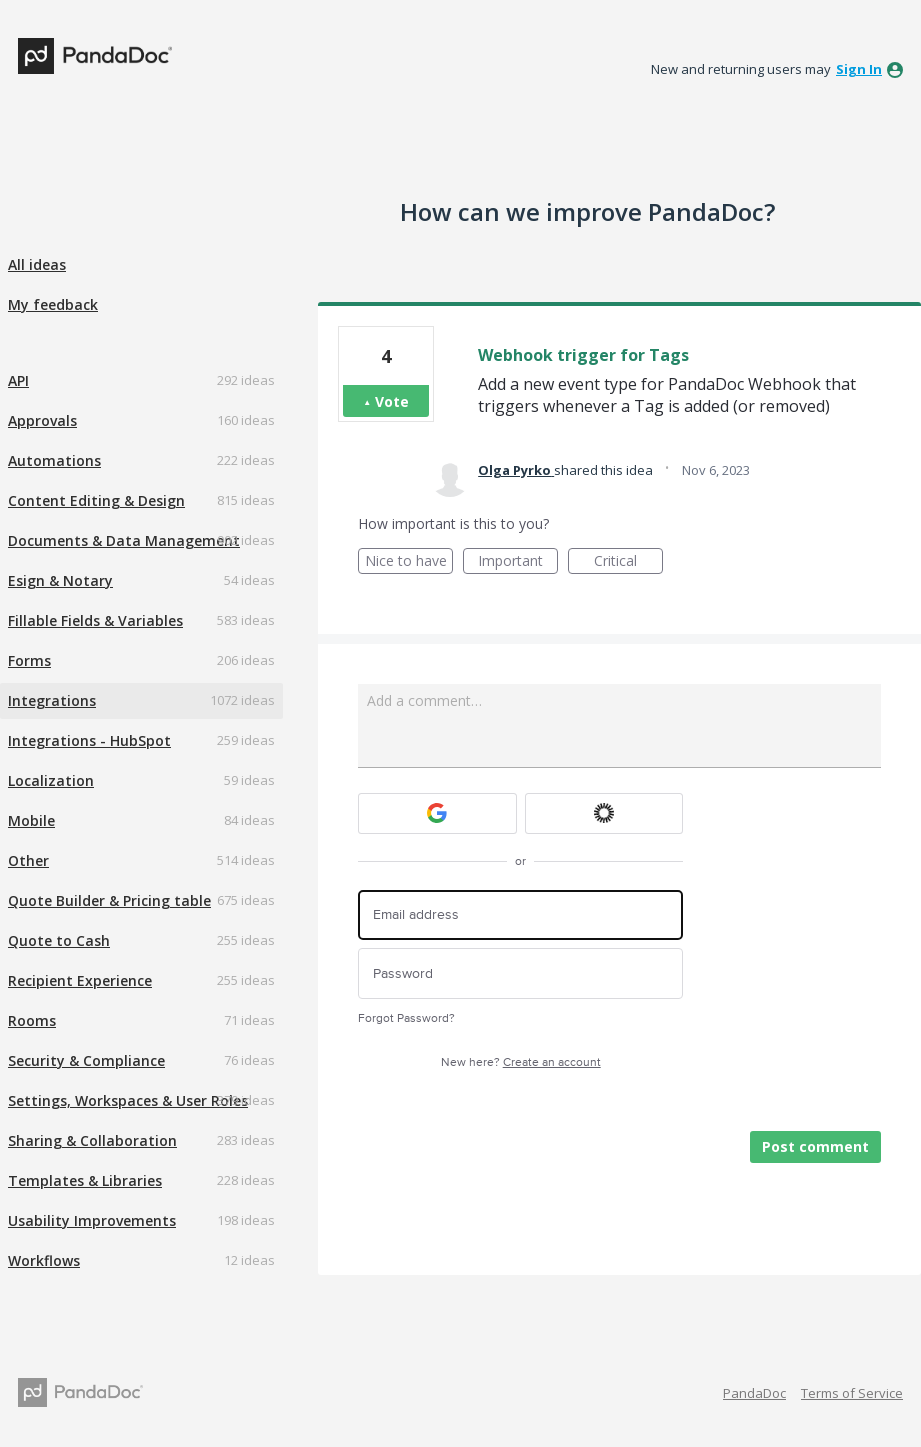 This screenshot has width=921, height=1447. I want to click on Settings, Workspaces & User Roles, so click(128, 1100).